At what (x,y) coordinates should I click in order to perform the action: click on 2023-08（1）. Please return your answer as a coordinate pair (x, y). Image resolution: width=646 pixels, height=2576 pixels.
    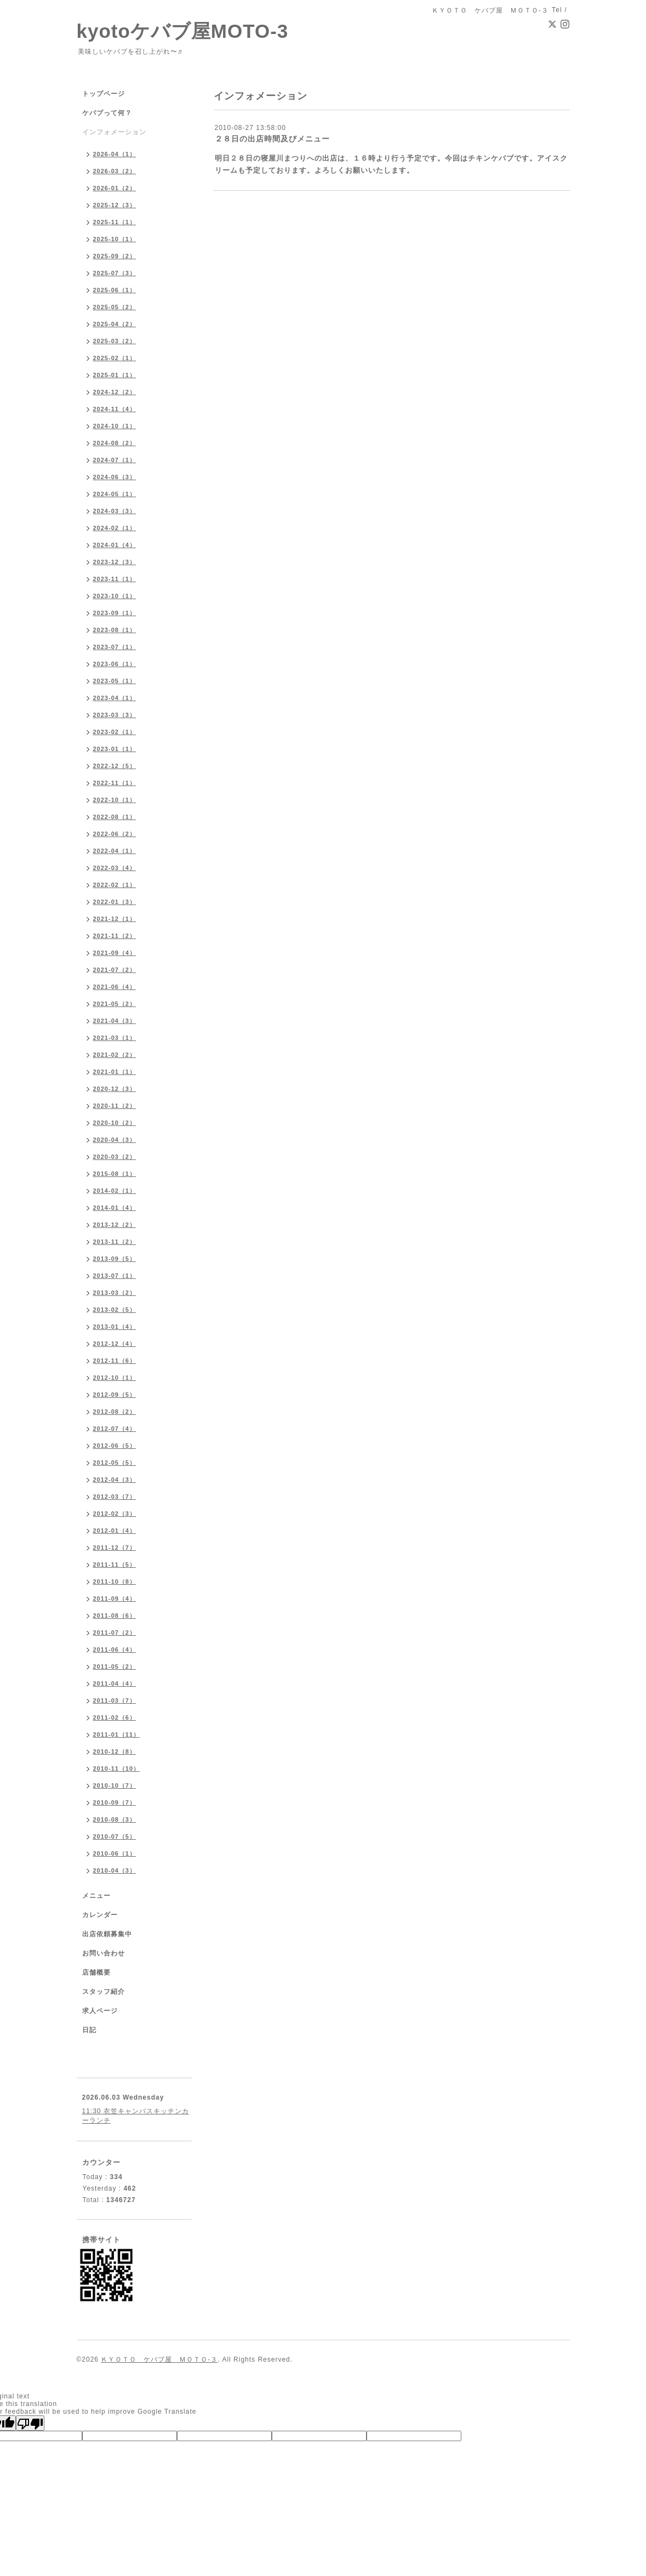
    Looking at the image, I should click on (114, 630).